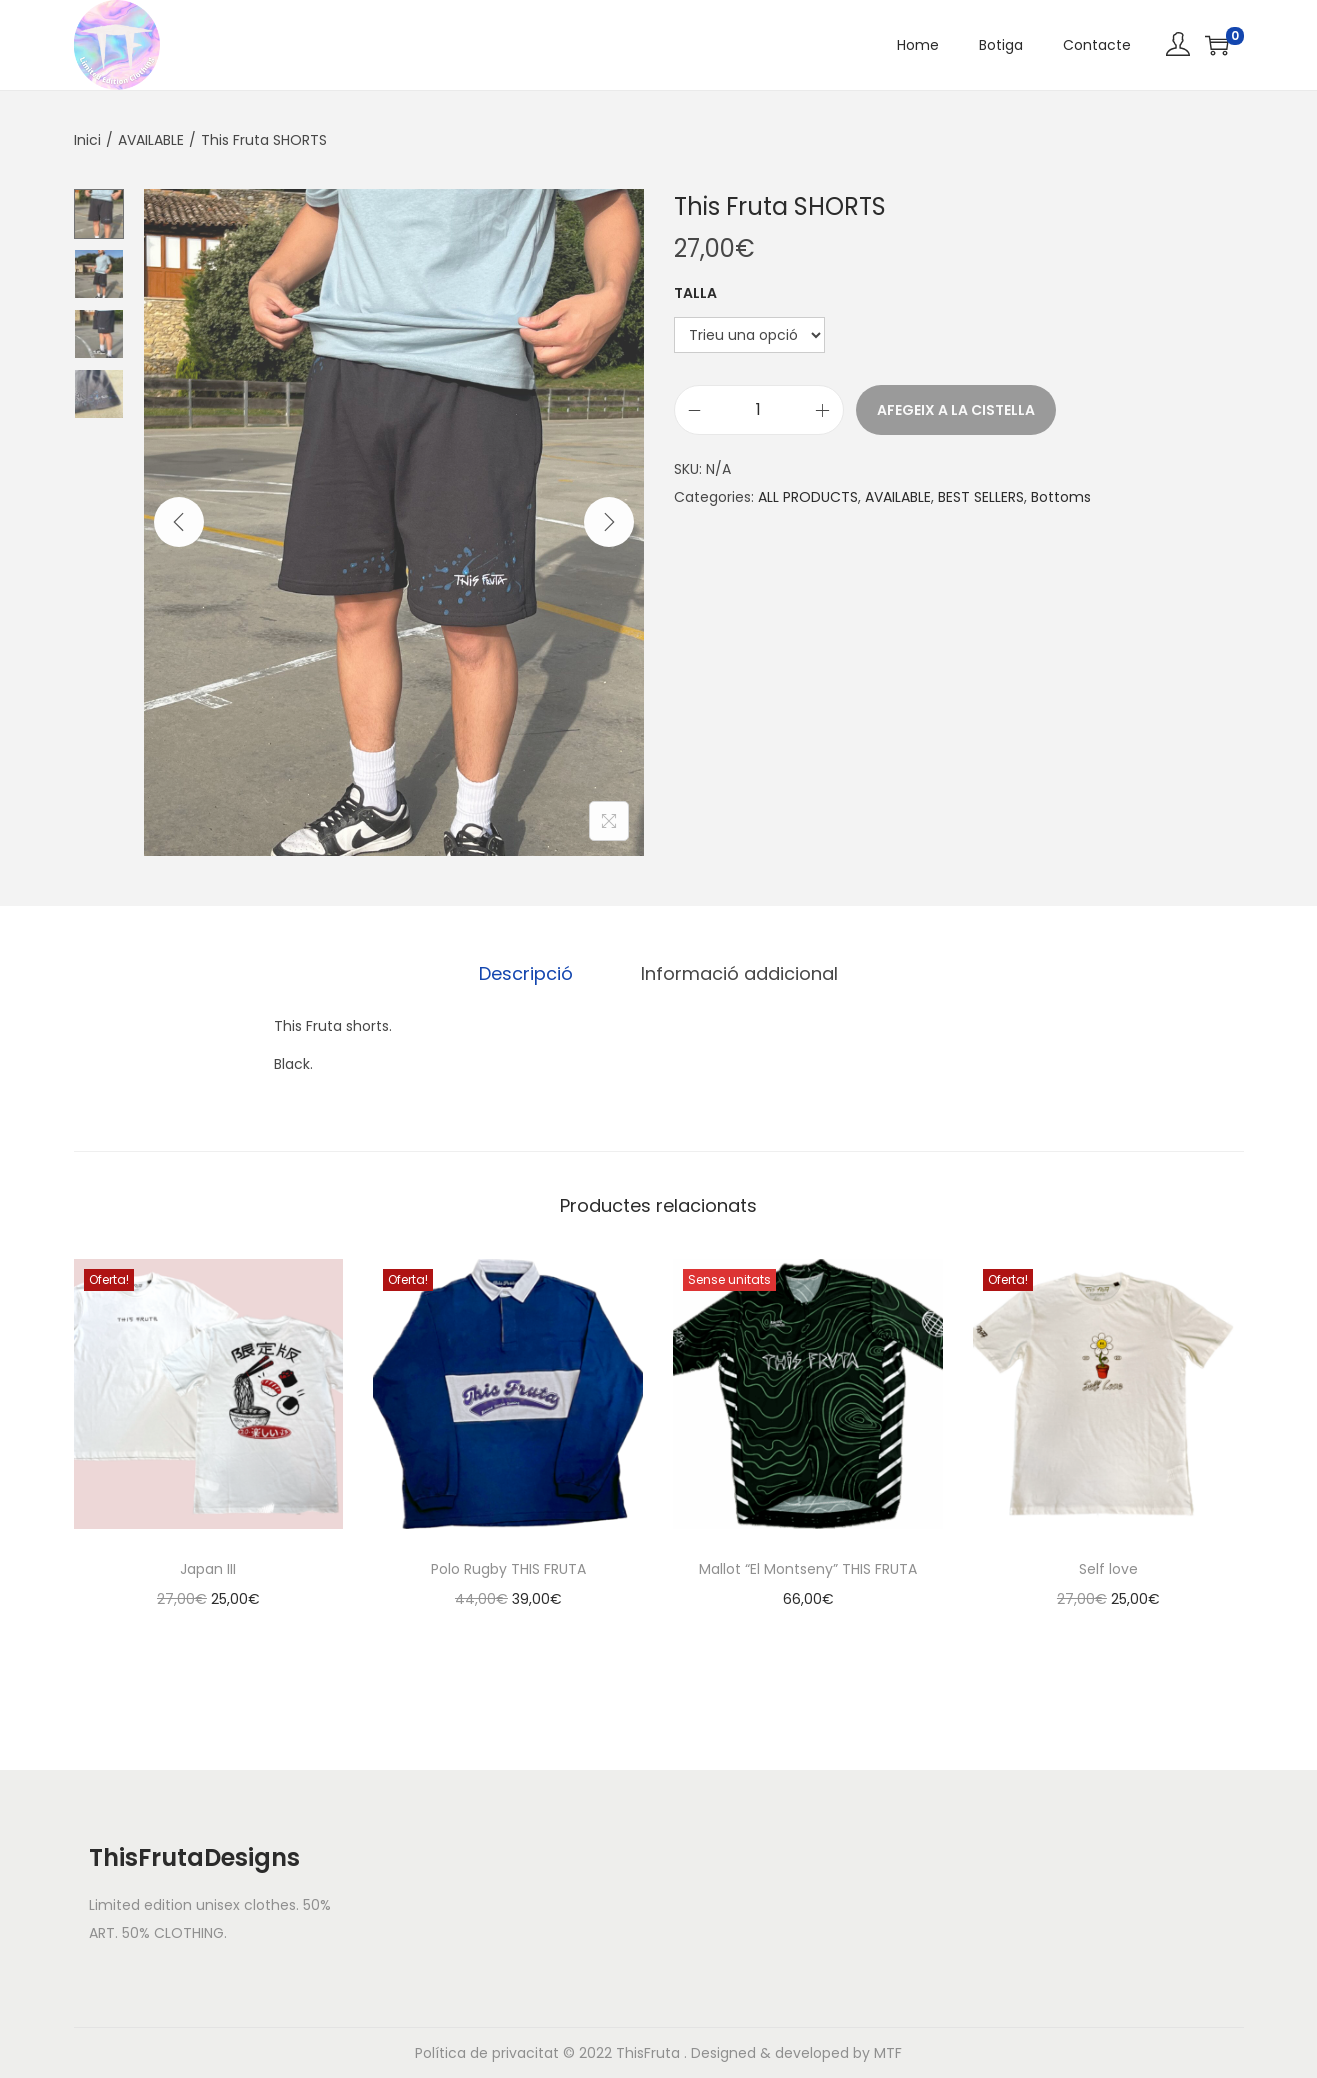 This screenshot has height=2078, width=1317. What do you see at coordinates (179, 522) in the screenshot?
I see `[Previous]` at bounding box center [179, 522].